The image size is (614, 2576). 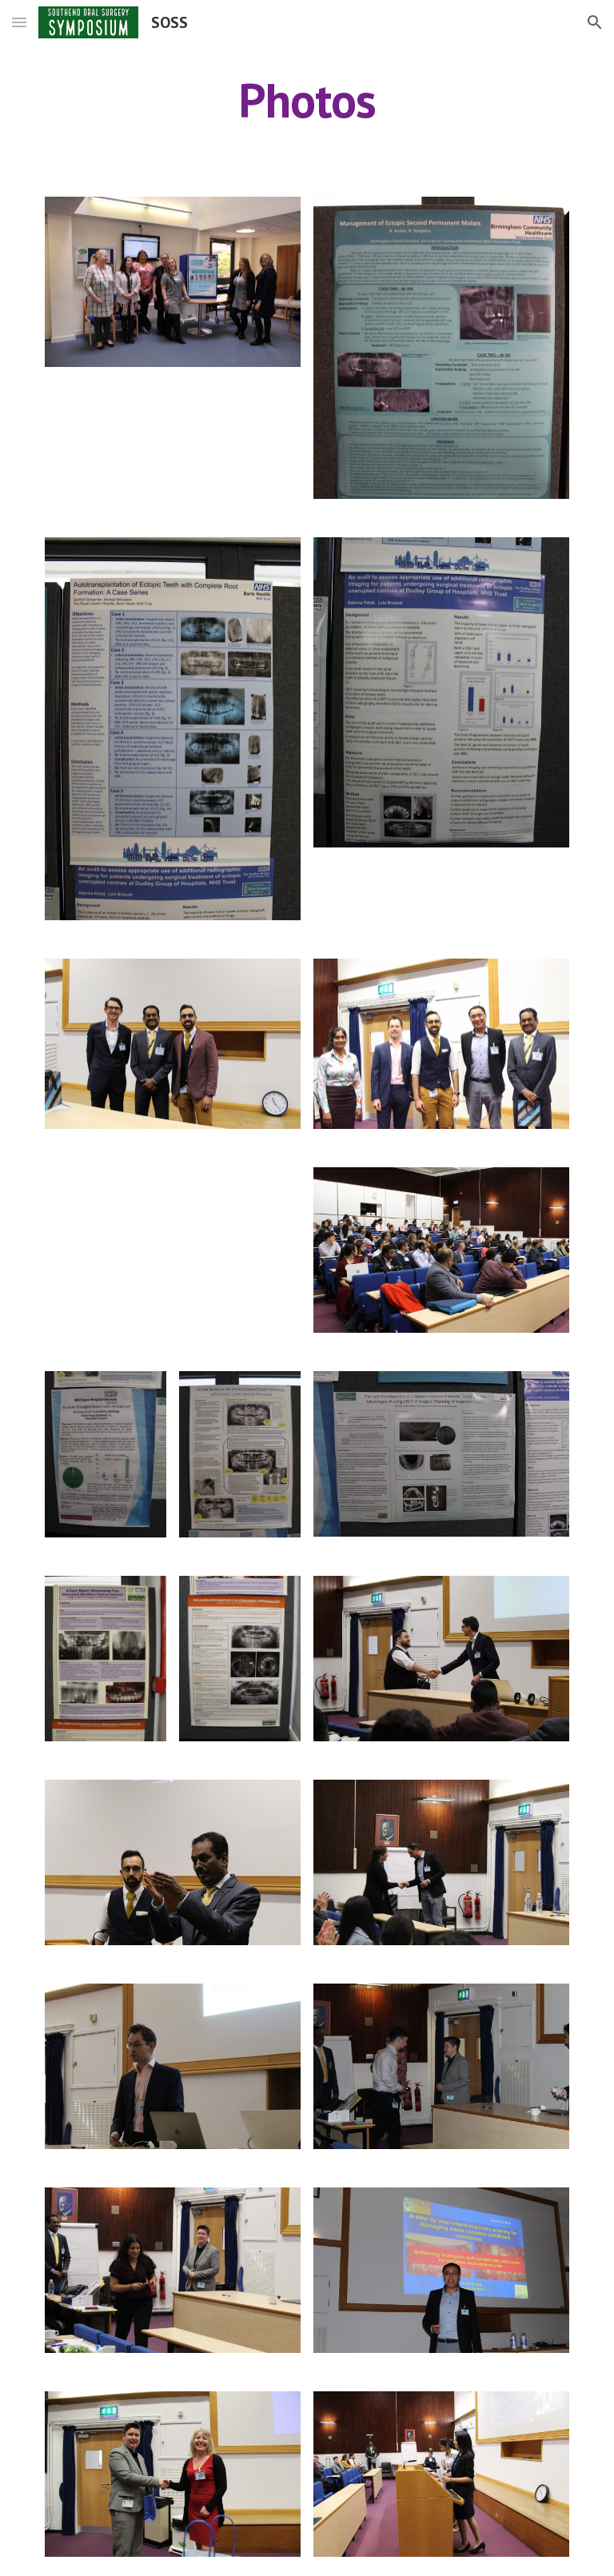 What do you see at coordinates (19, 22) in the screenshot?
I see `[button]` at bounding box center [19, 22].